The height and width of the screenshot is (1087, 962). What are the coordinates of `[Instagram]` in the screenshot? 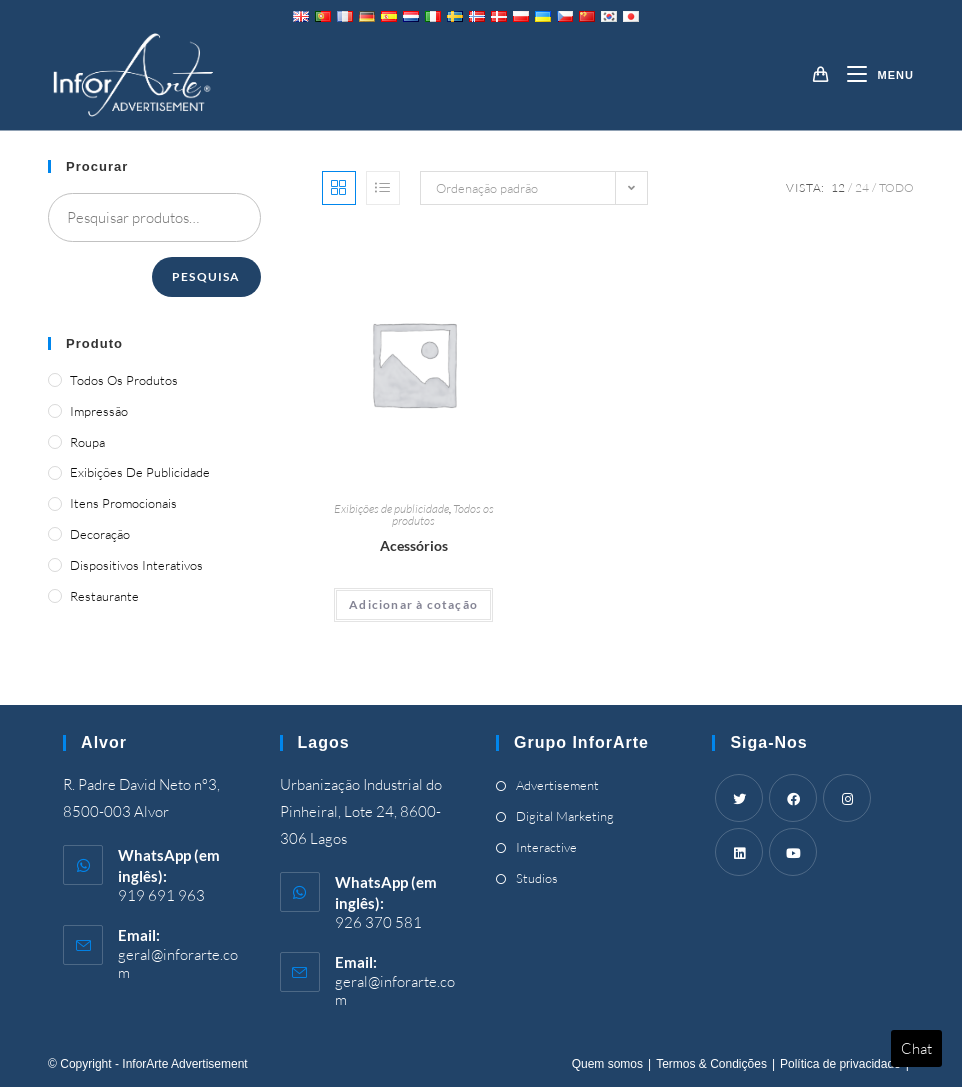 It's located at (847, 798).